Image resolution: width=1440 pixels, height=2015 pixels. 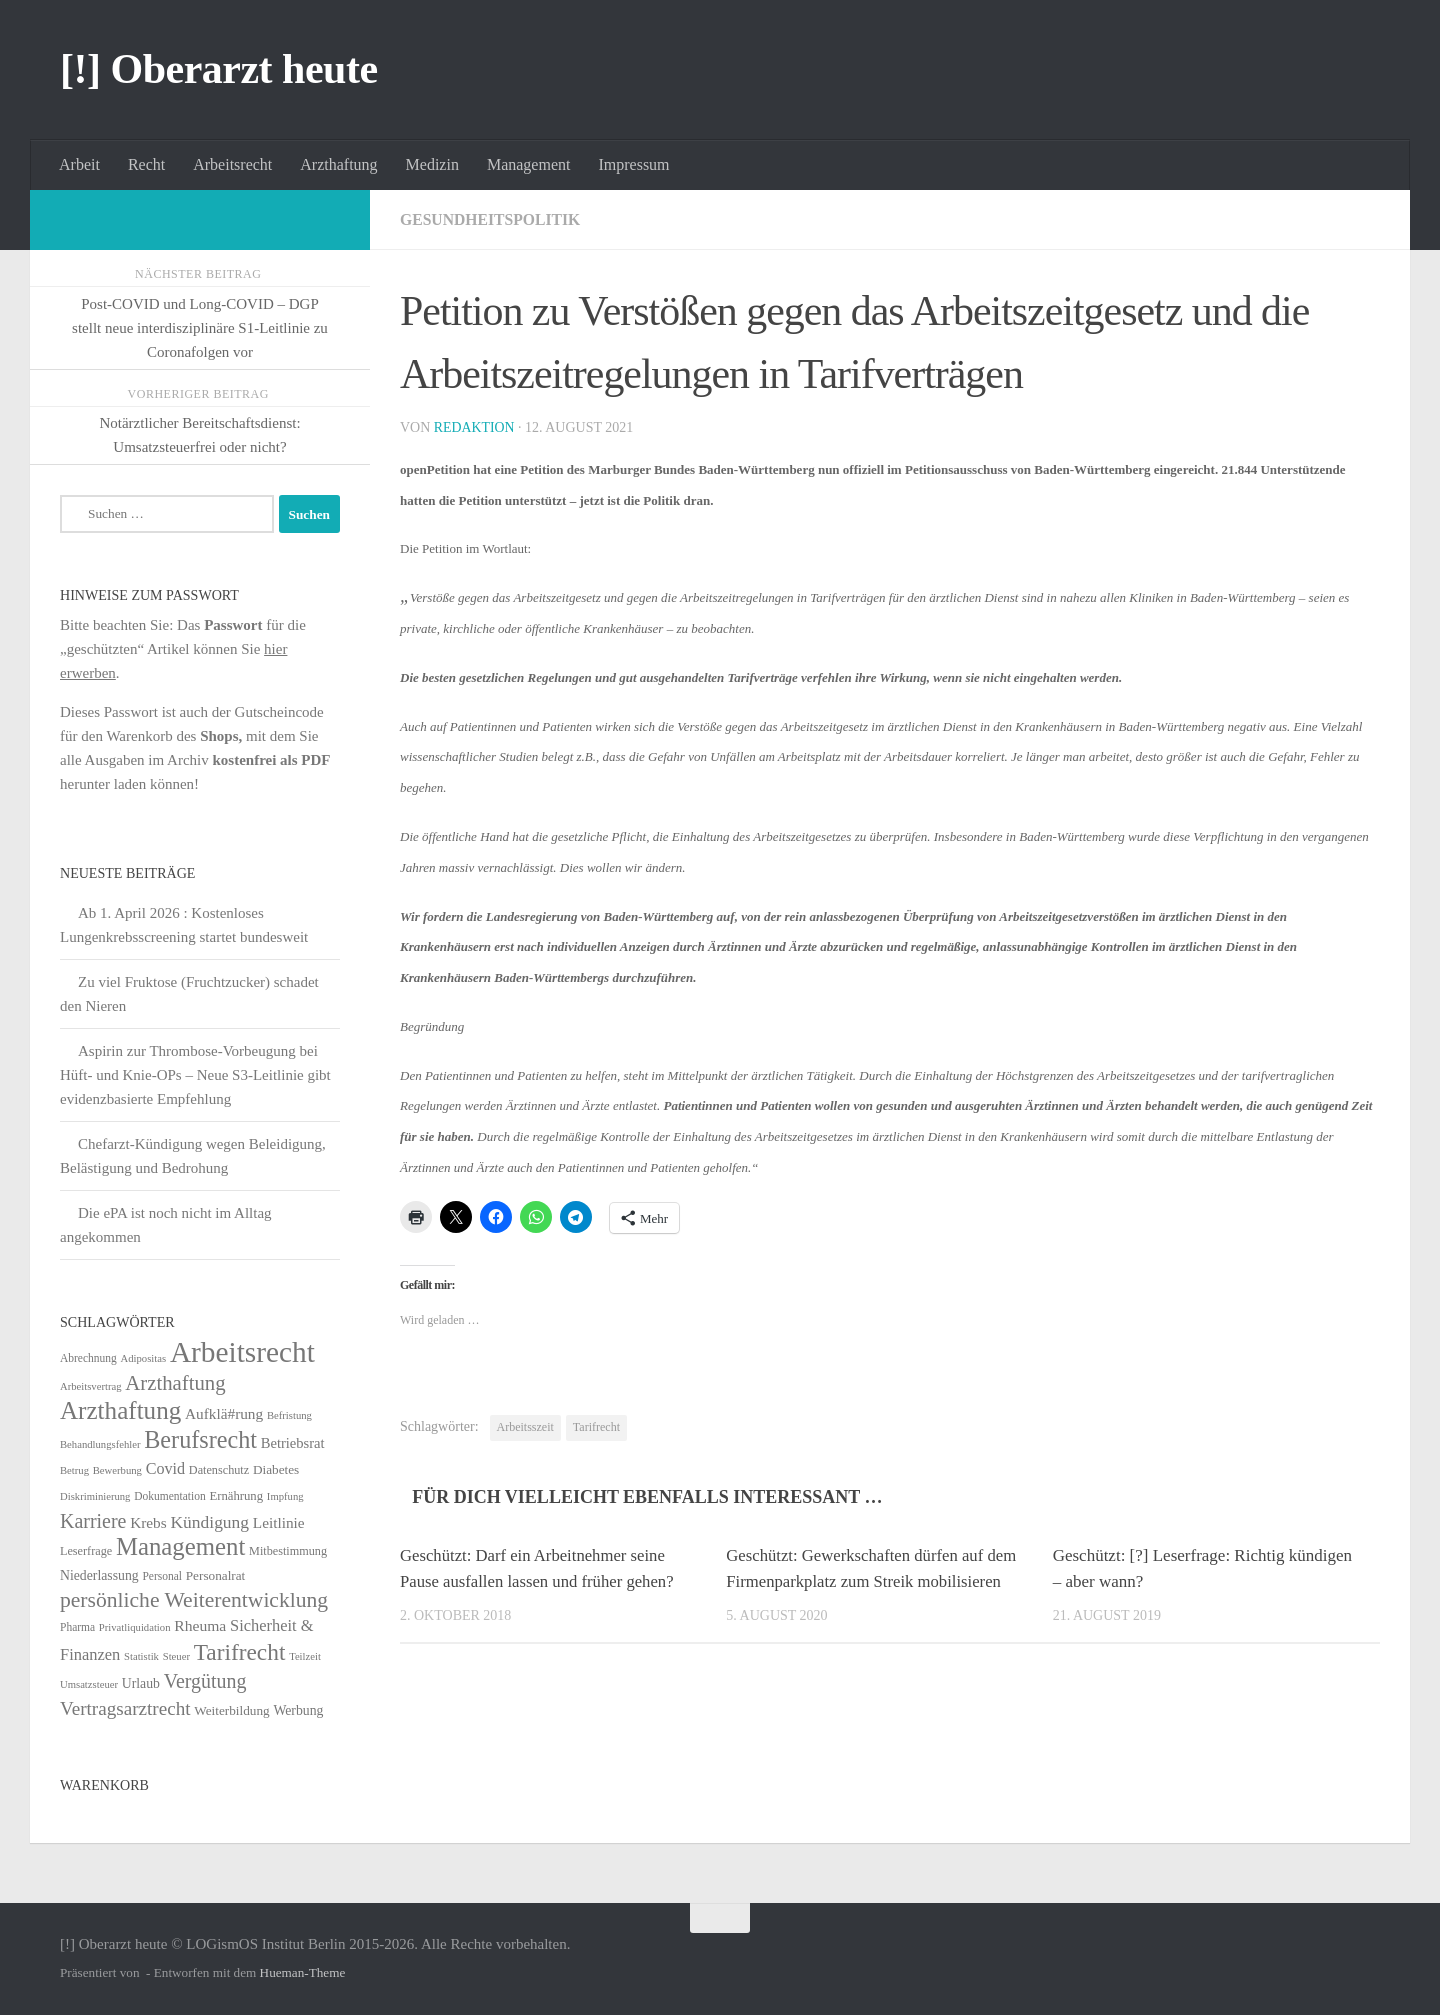 I want to click on Teilzeit [Teilzeit (4 Einträge)], so click(x=305, y=1656).